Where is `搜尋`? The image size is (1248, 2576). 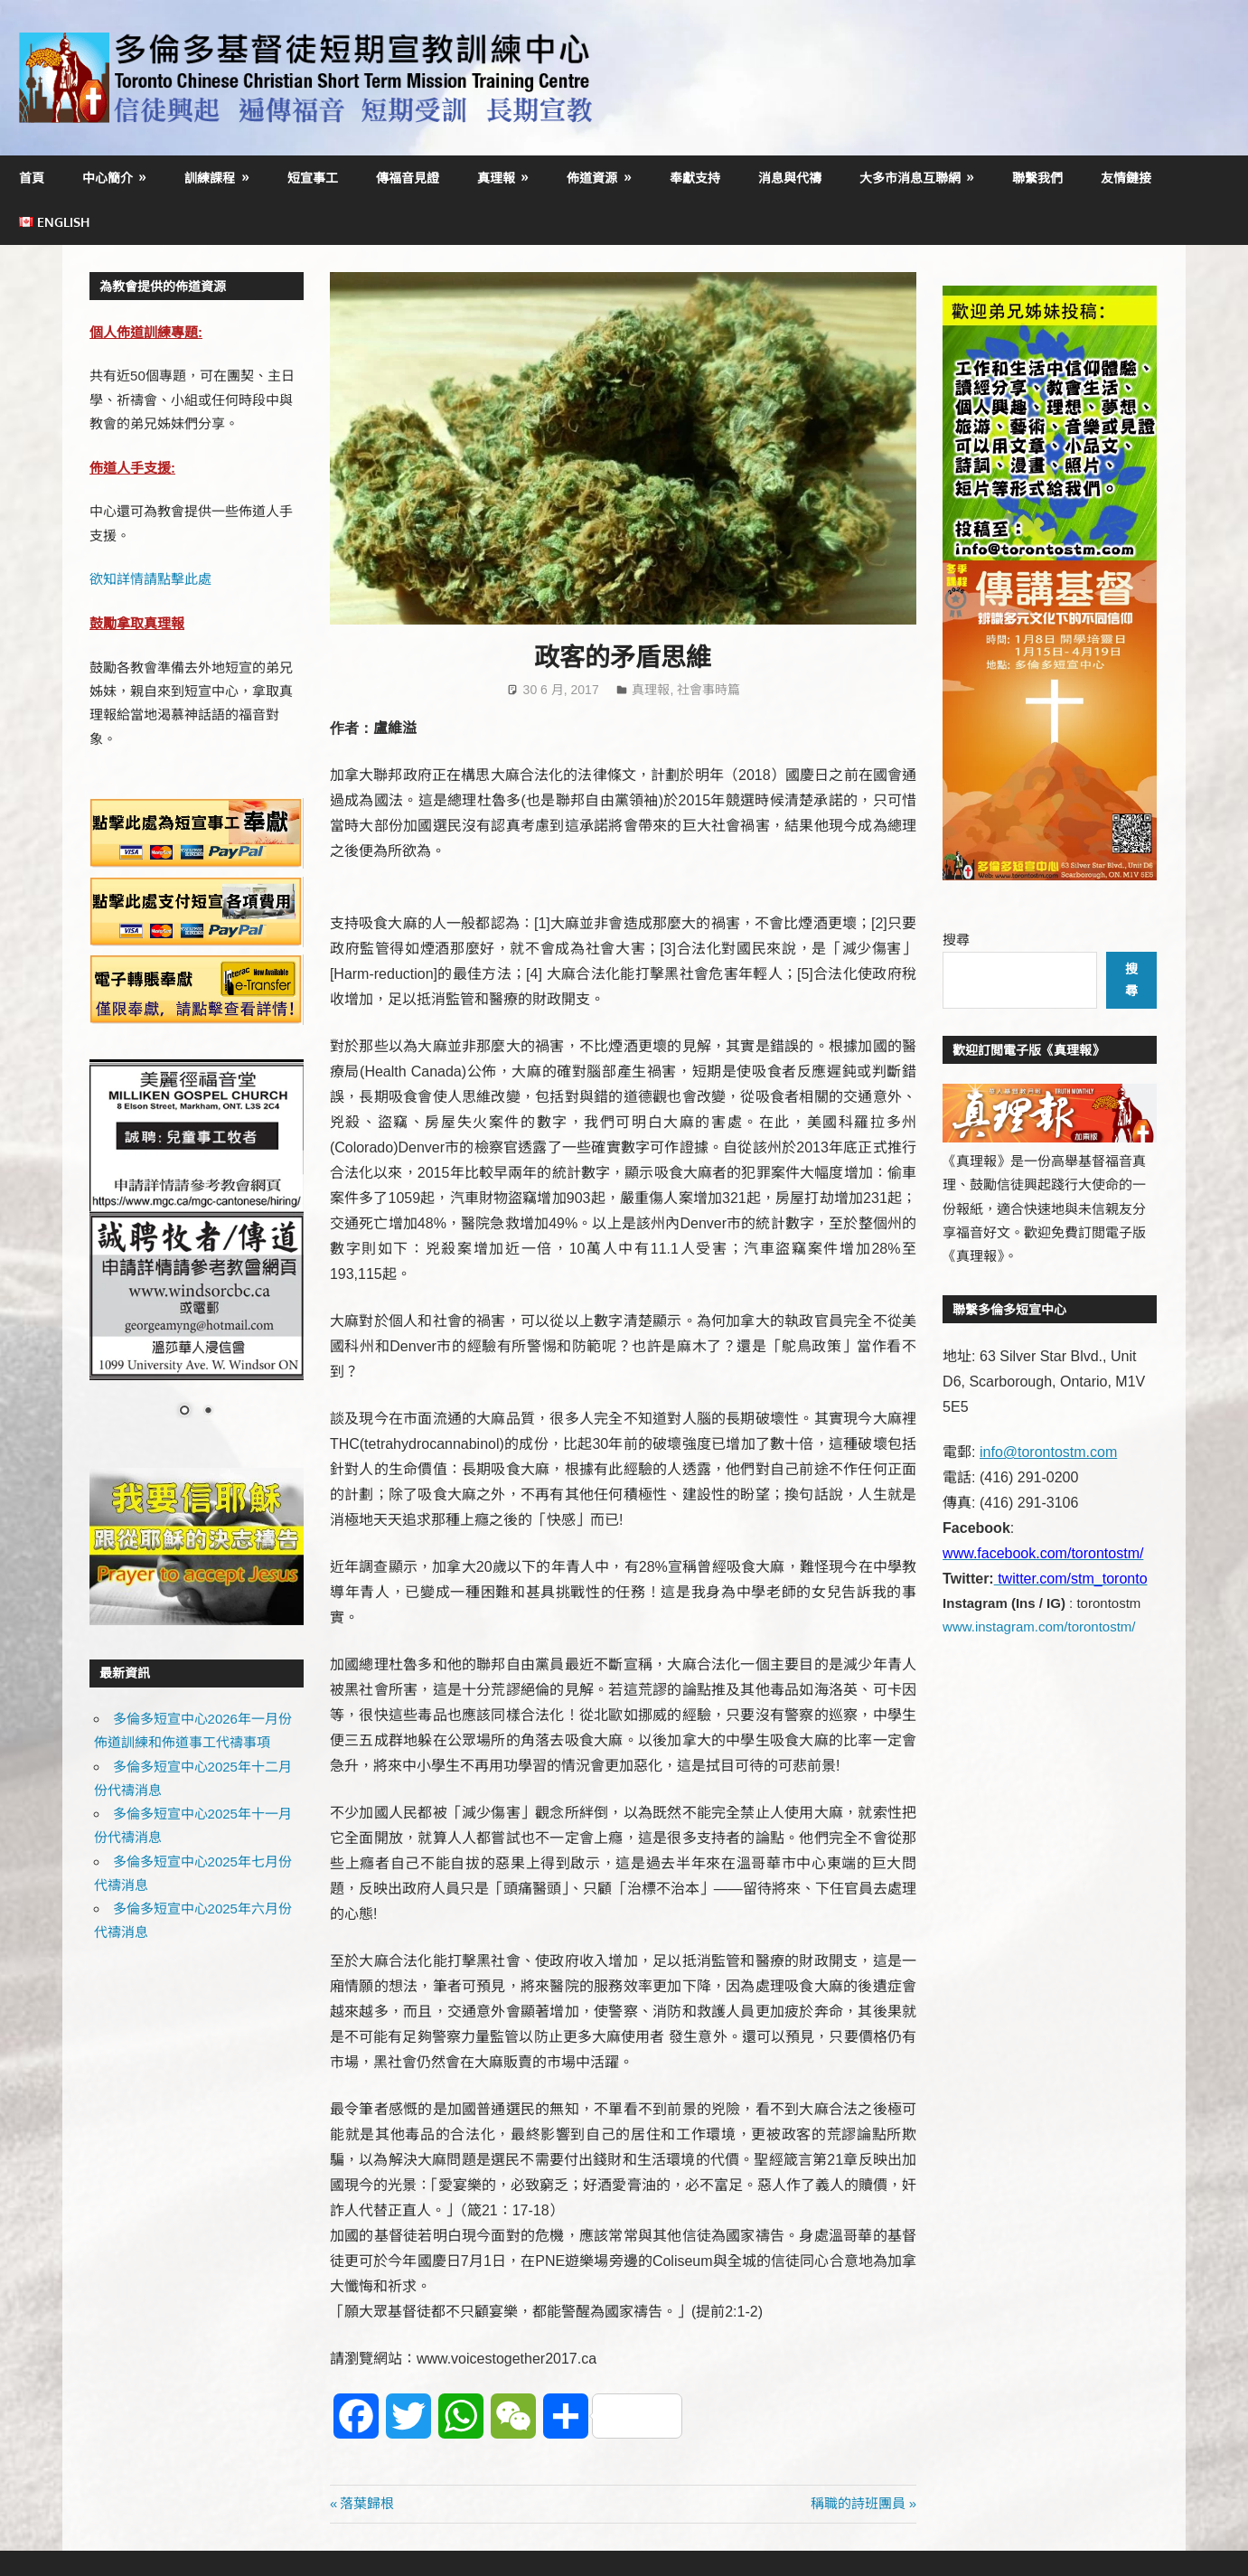
搜尋 is located at coordinates (956, 939).